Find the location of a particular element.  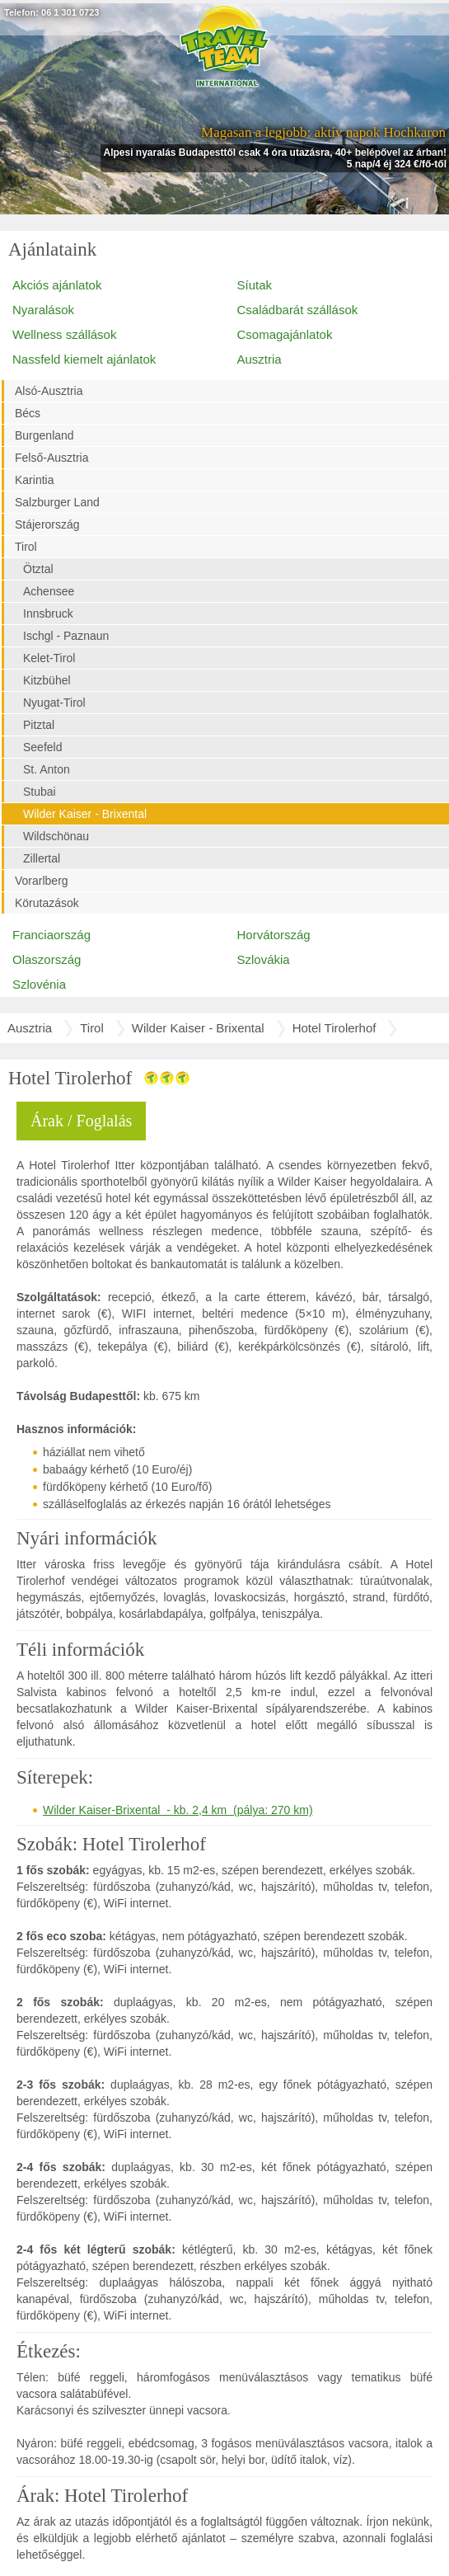

Stájerország is located at coordinates (47, 524).